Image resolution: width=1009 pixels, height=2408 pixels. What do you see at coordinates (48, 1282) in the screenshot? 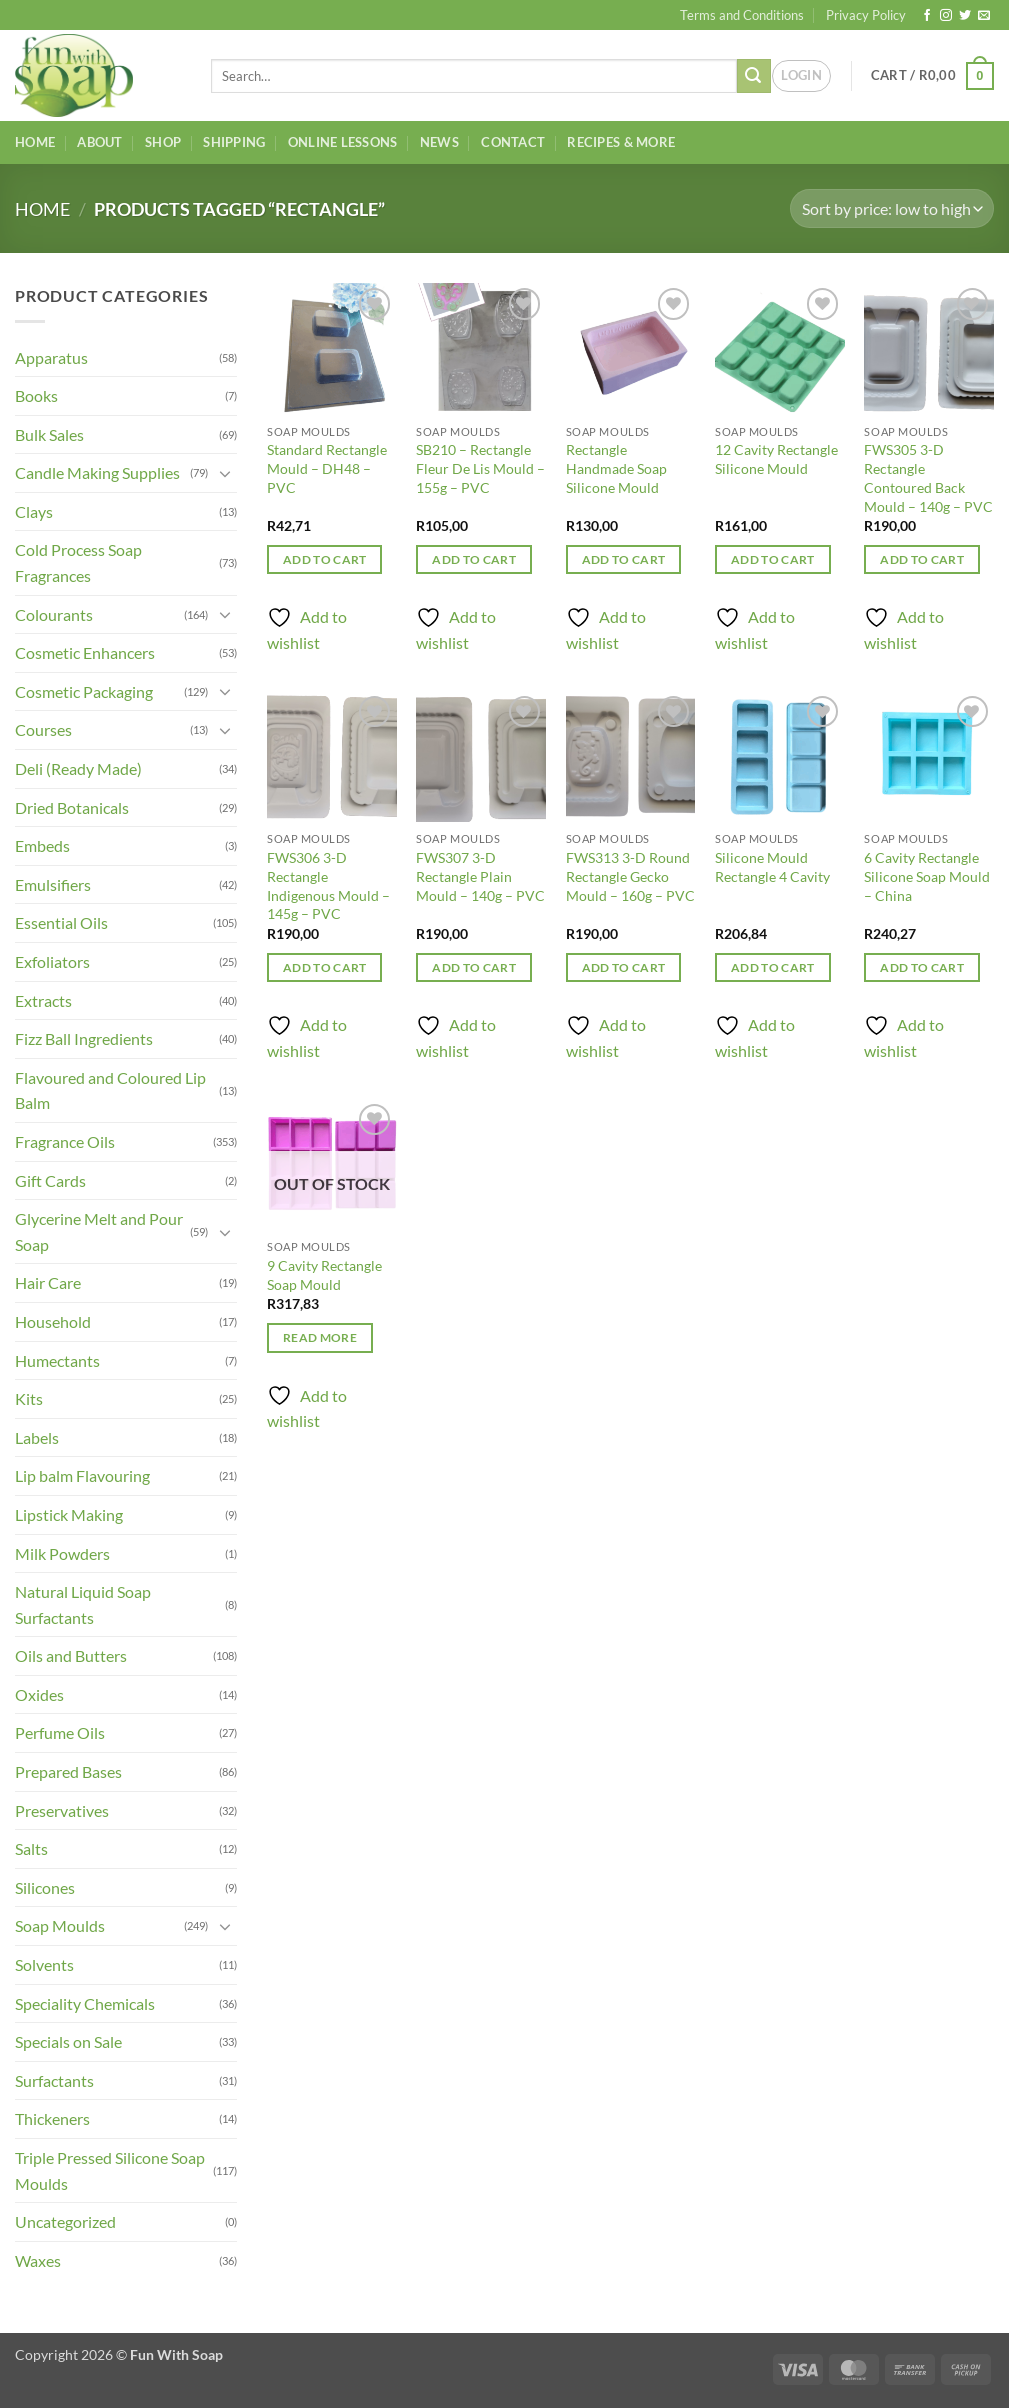
I see `Hair Care` at bounding box center [48, 1282].